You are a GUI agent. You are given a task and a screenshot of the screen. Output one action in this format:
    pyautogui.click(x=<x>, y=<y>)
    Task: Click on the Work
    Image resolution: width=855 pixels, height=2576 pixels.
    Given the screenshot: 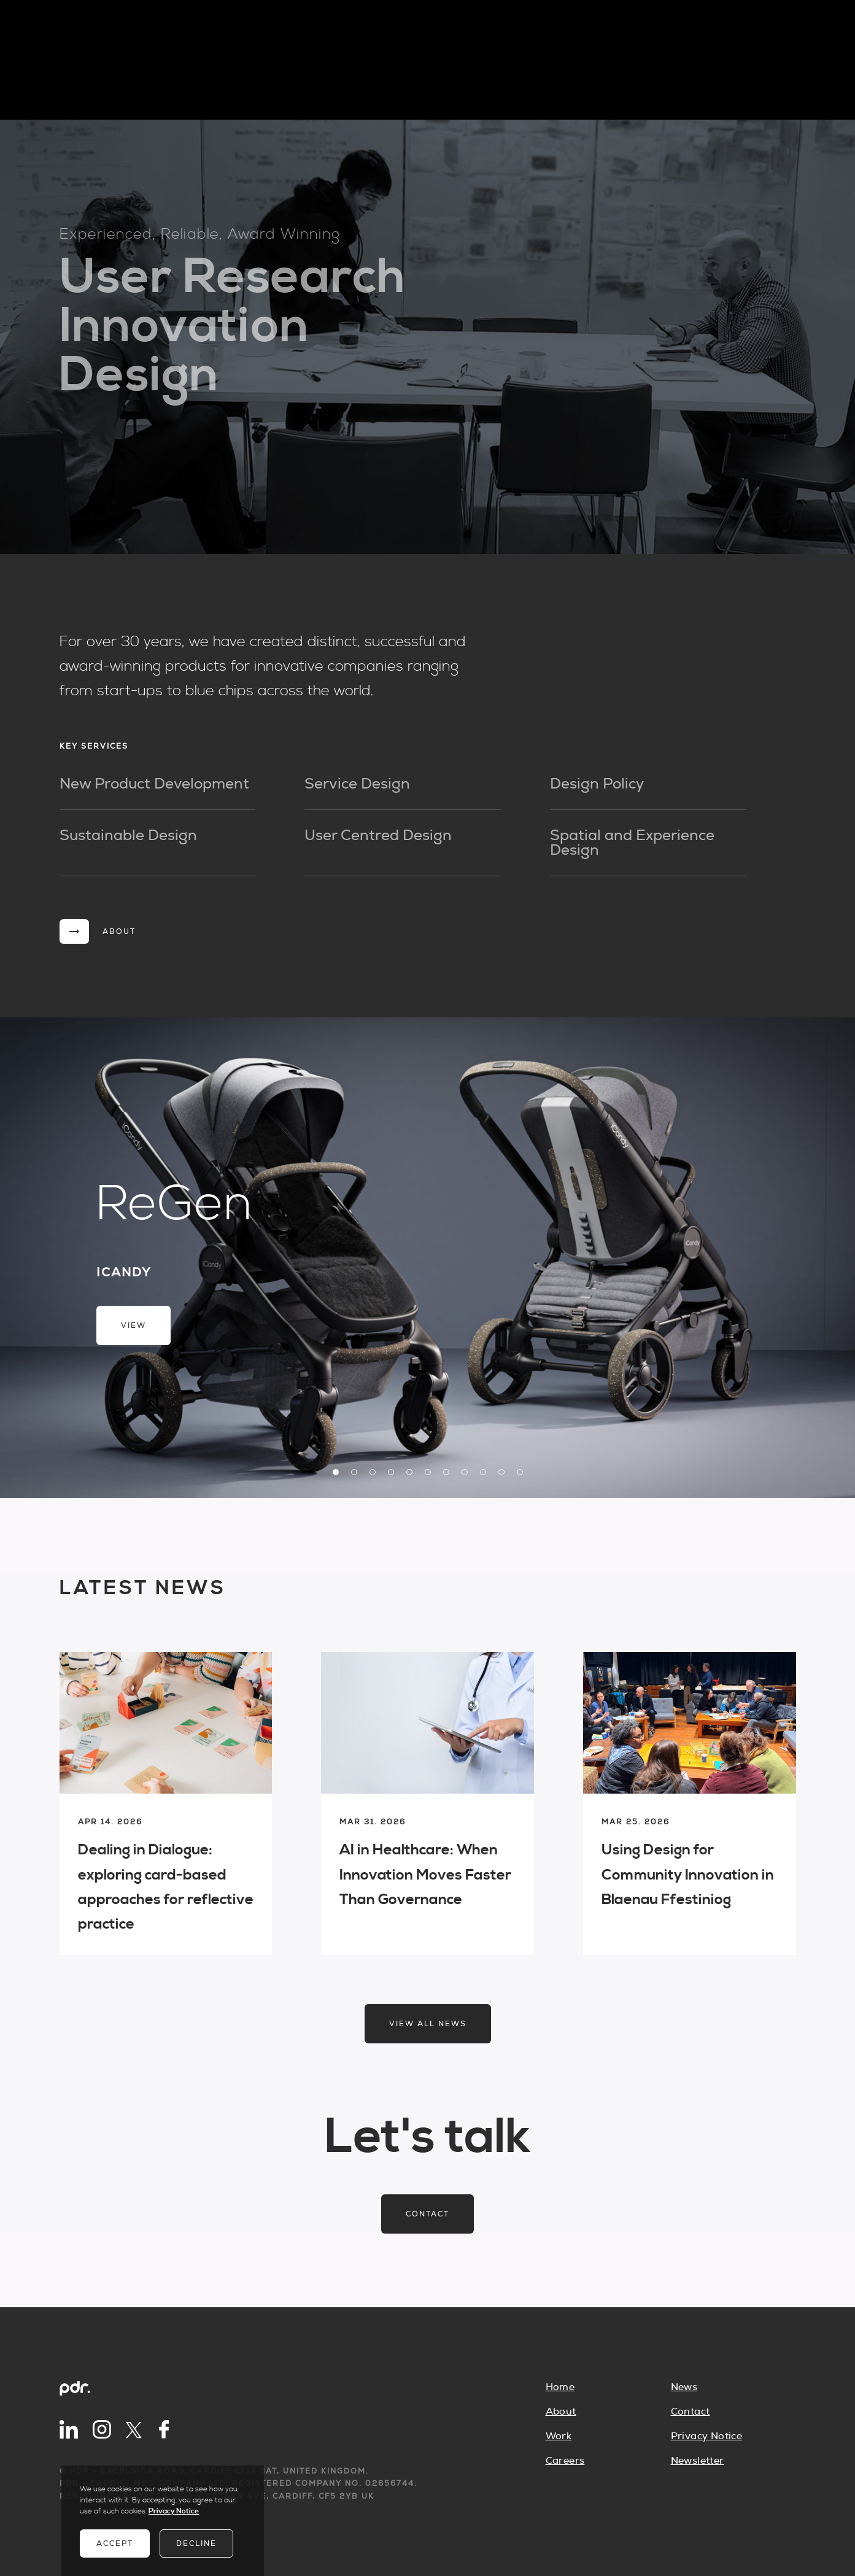 What is the action you would take?
    pyautogui.click(x=559, y=2436)
    